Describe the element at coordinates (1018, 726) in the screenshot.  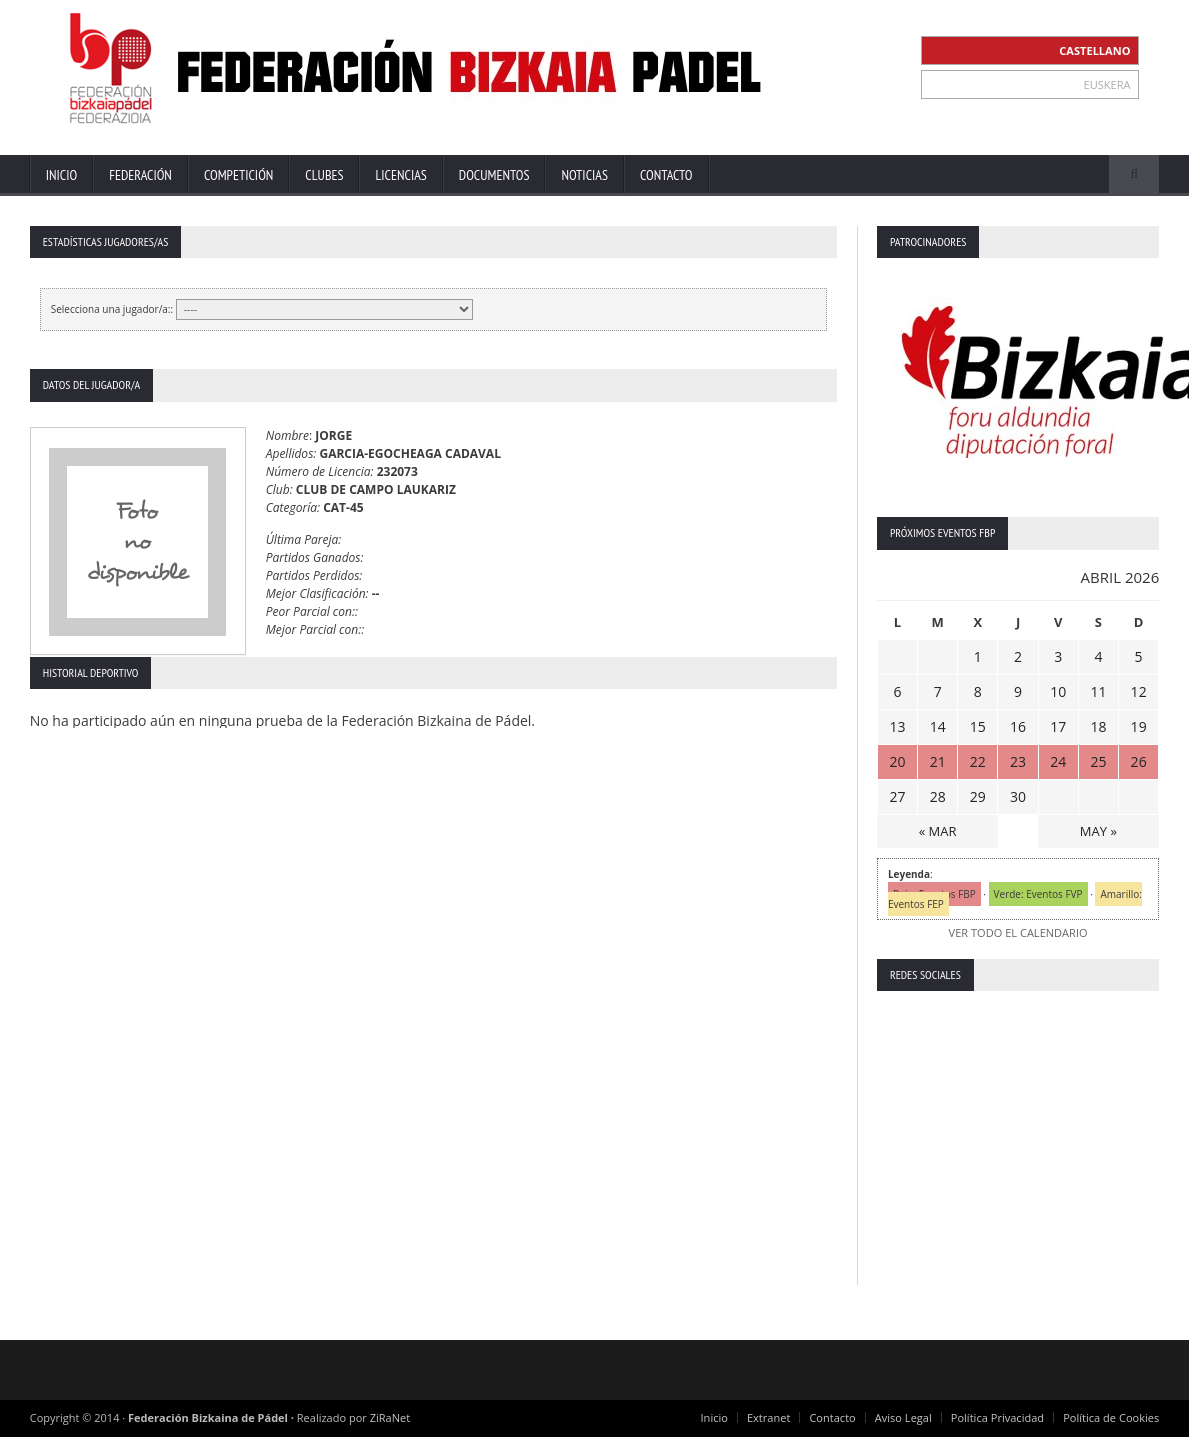
I see `16` at that location.